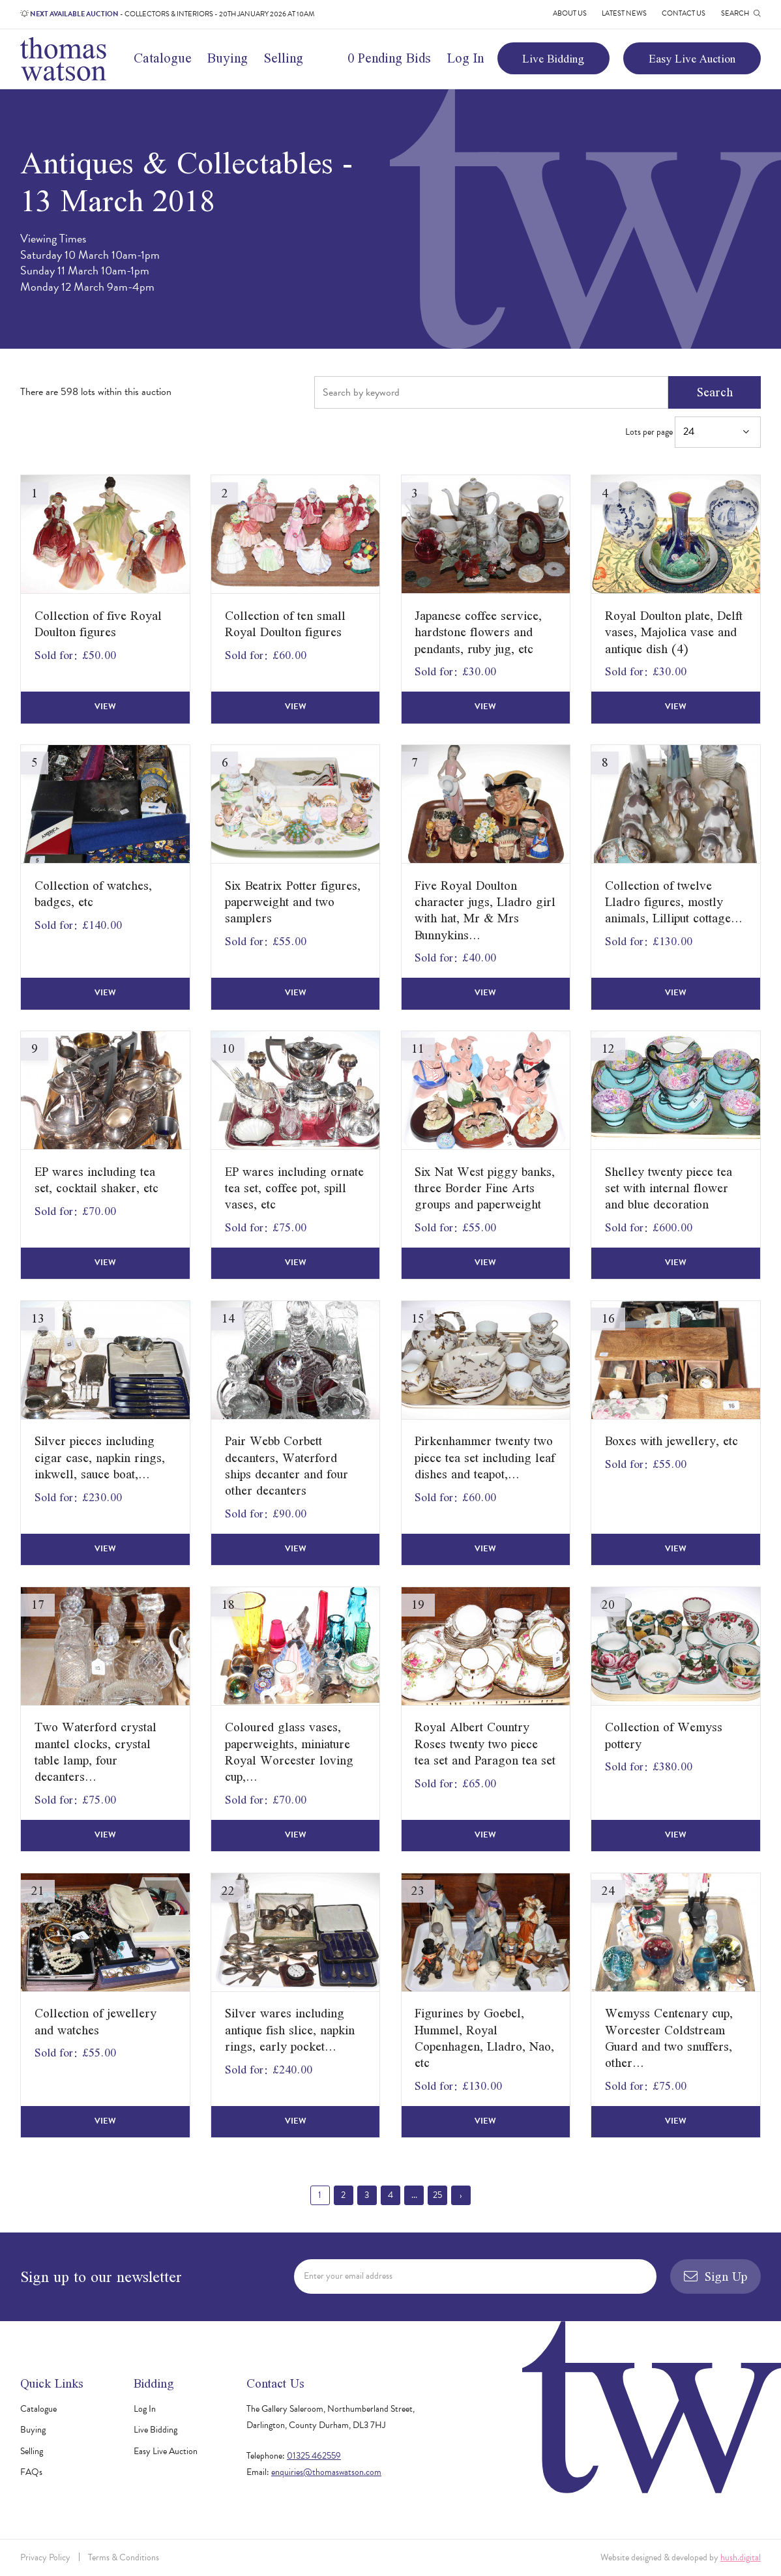 Image resolution: width=781 pixels, height=2576 pixels. Describe the element at coordinates (553, 58) in the screenshot. I see `Live Bidding` at that location.